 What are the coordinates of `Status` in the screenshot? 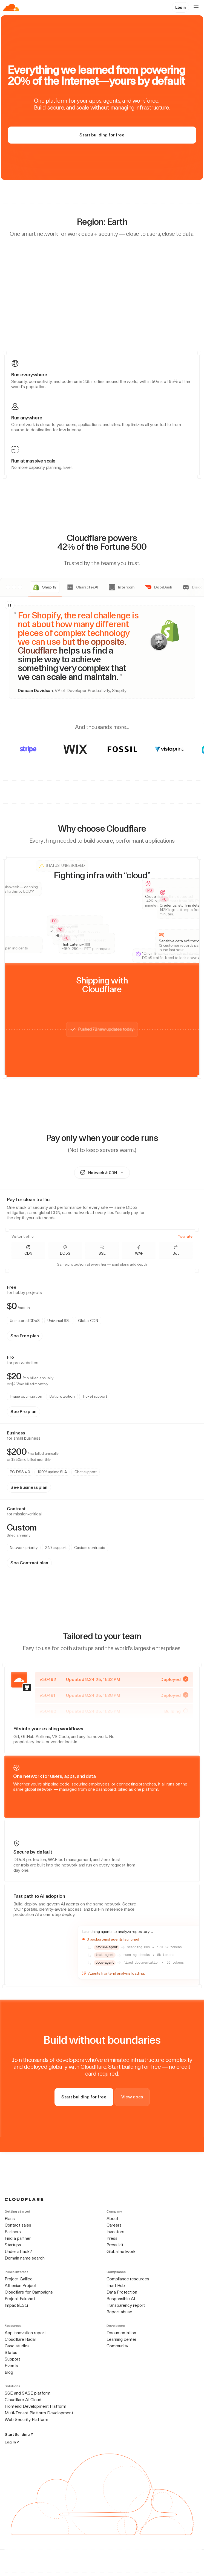 It's located at (11, 2352).